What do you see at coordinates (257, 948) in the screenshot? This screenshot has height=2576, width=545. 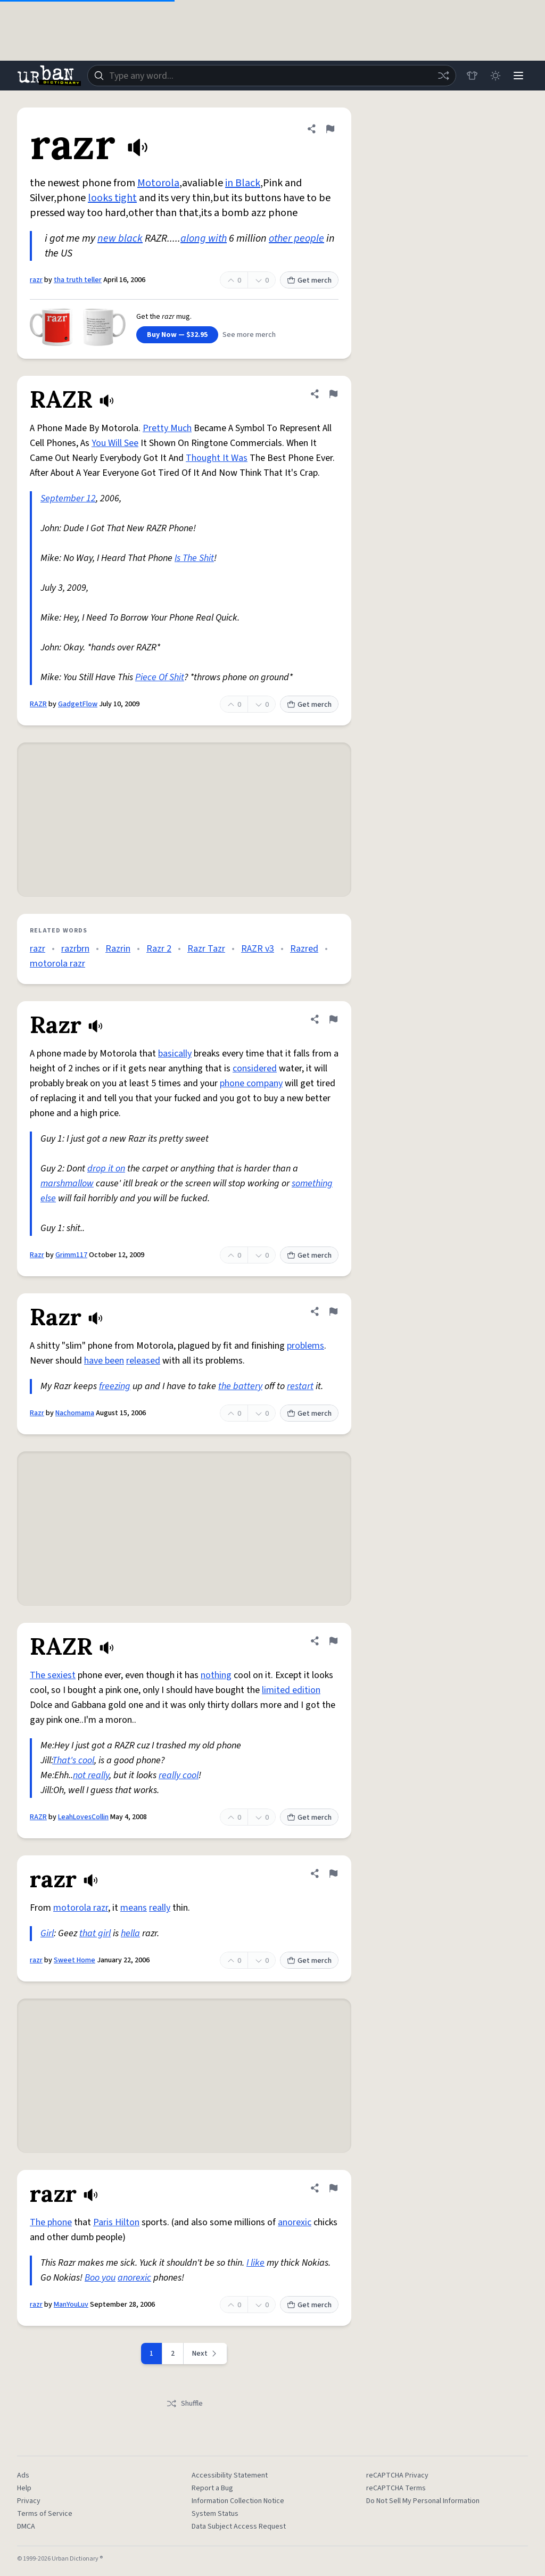 I see `RAZR v3` at bounding box center [257, 948].